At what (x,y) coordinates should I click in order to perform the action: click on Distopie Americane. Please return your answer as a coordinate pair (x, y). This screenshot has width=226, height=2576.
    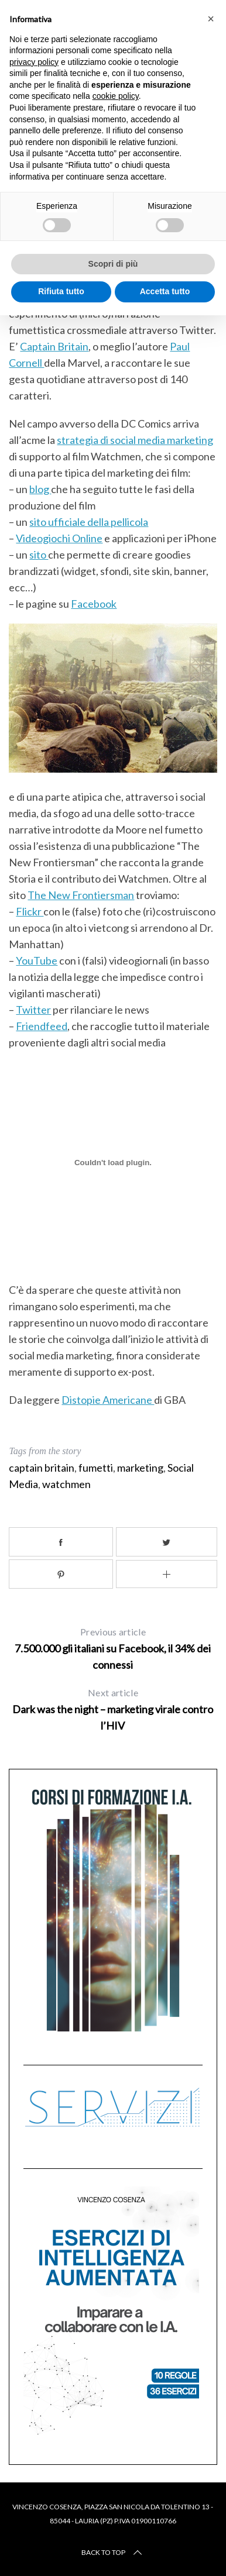
    Looking at the image, I should click on (107, 1398).